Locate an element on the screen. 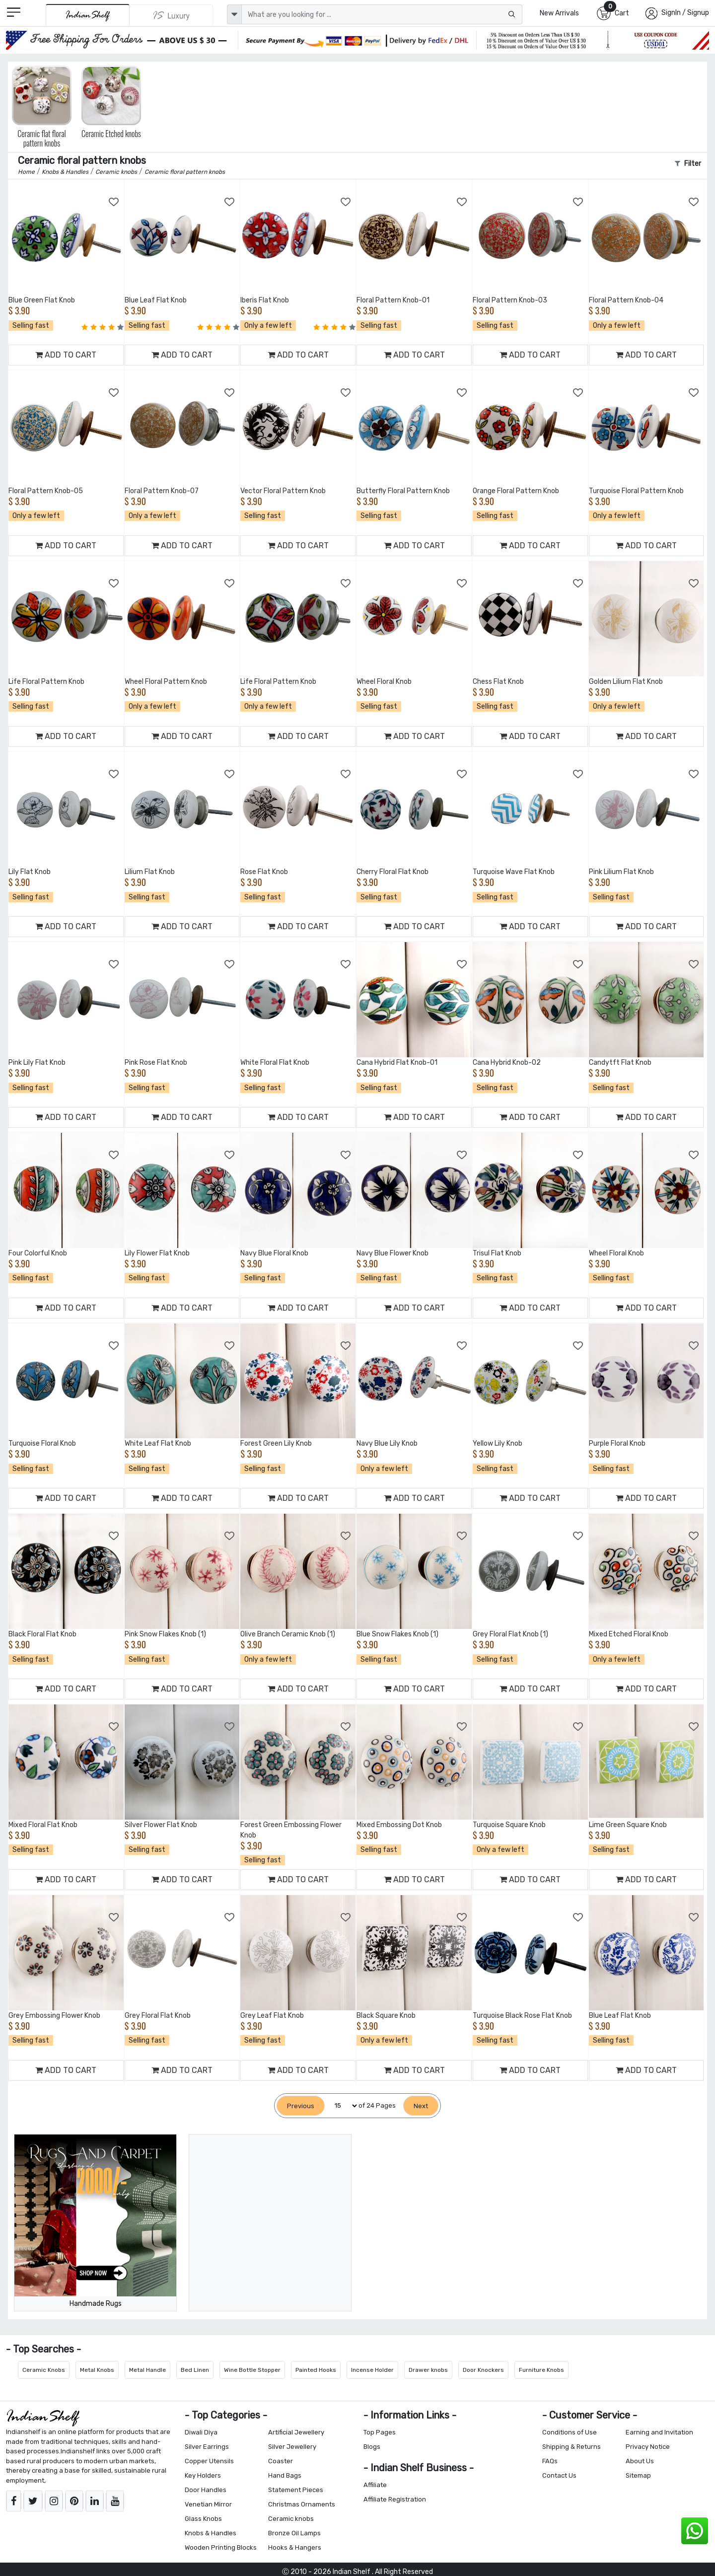 The width and height of the screenshot is (715, 2576). Black Floral Flat Knob is located at coordinates (42, 1634).